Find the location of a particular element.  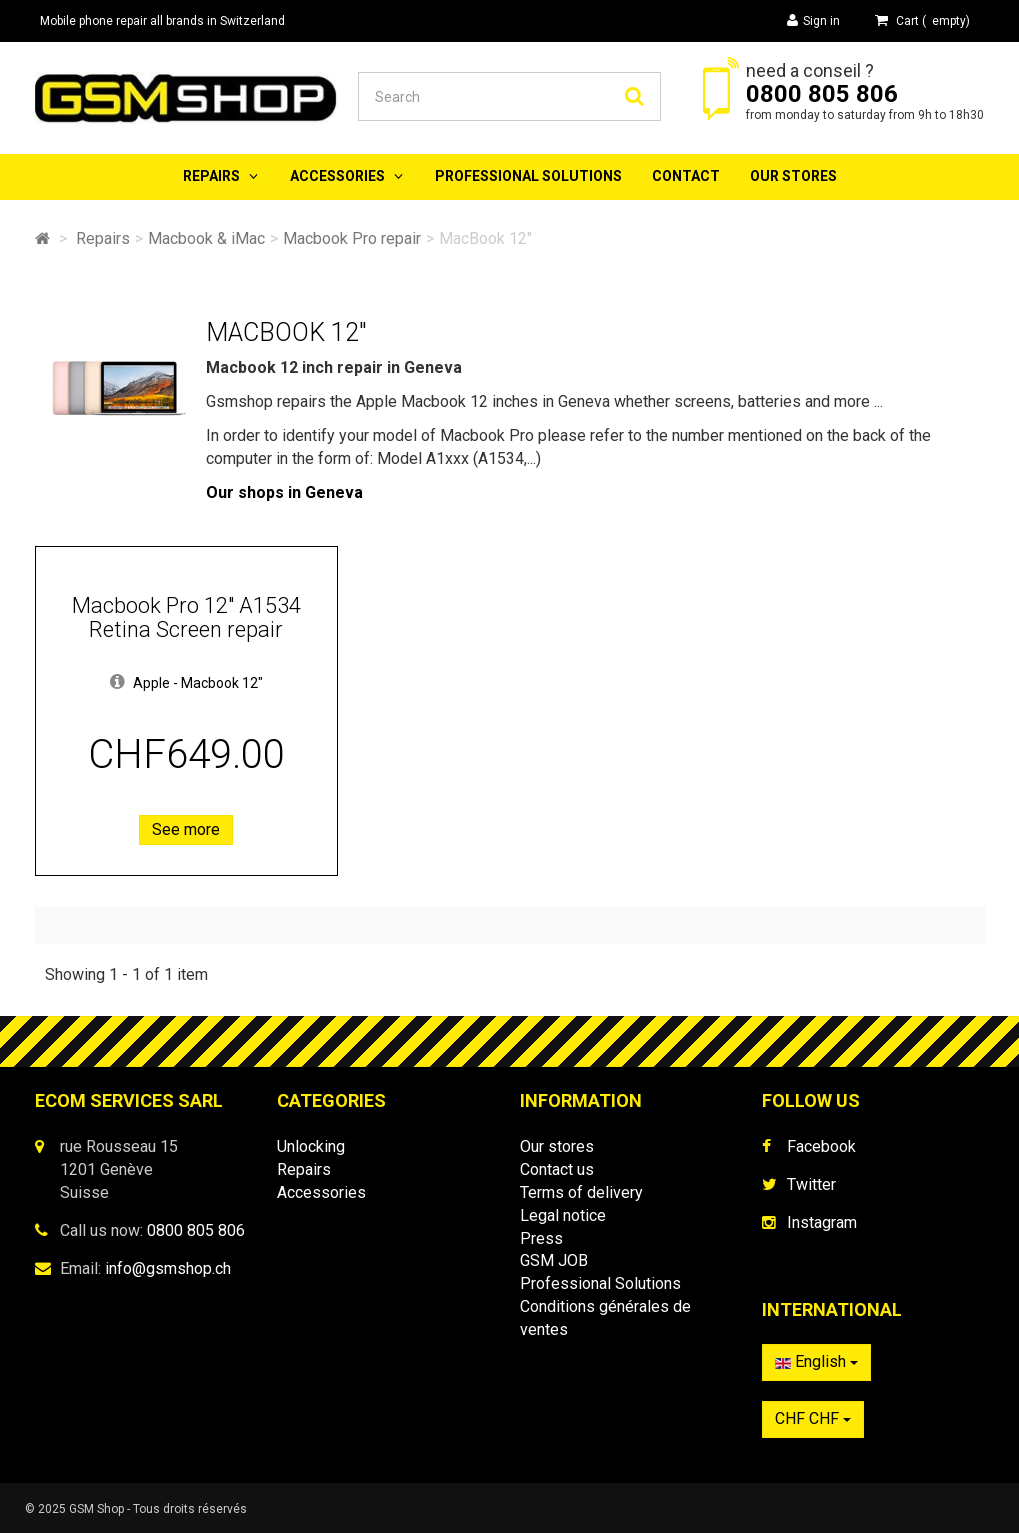

CHF CHF is located at coordinates (813, 1418).